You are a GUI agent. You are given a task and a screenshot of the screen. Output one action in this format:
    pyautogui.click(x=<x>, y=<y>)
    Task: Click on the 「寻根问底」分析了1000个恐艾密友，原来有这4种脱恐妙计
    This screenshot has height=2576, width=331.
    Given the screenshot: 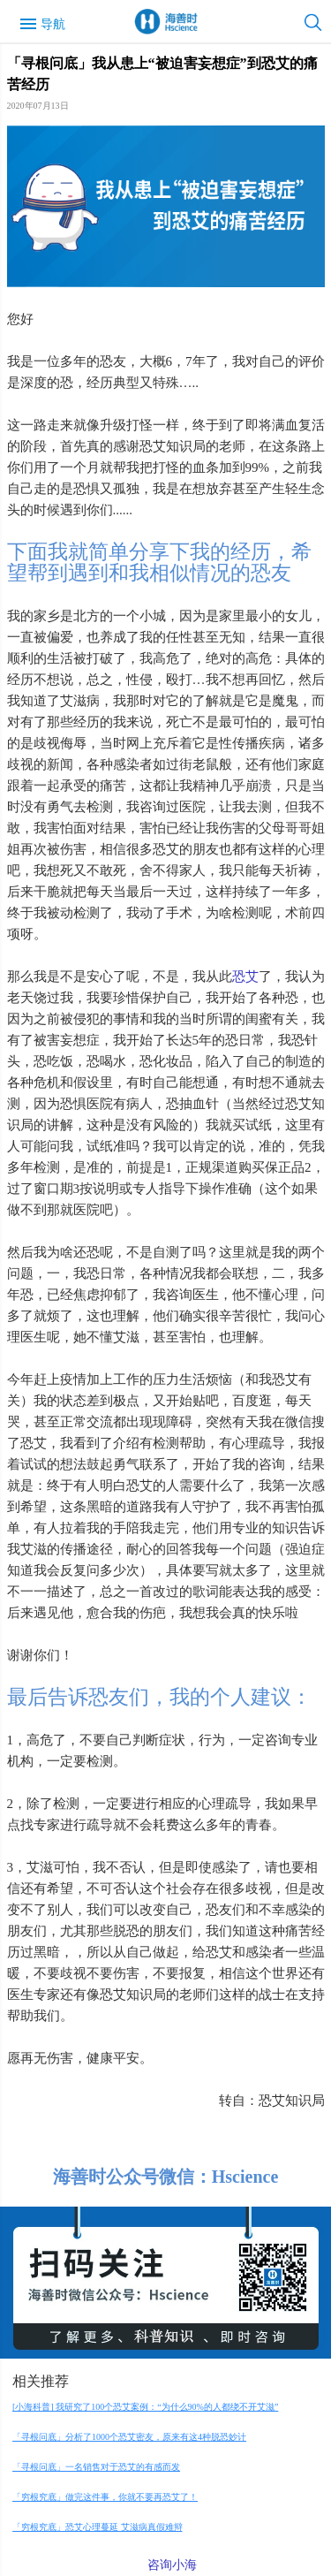 What is the action you would take?
    pyautogui.click(x=129, y=2437)
    